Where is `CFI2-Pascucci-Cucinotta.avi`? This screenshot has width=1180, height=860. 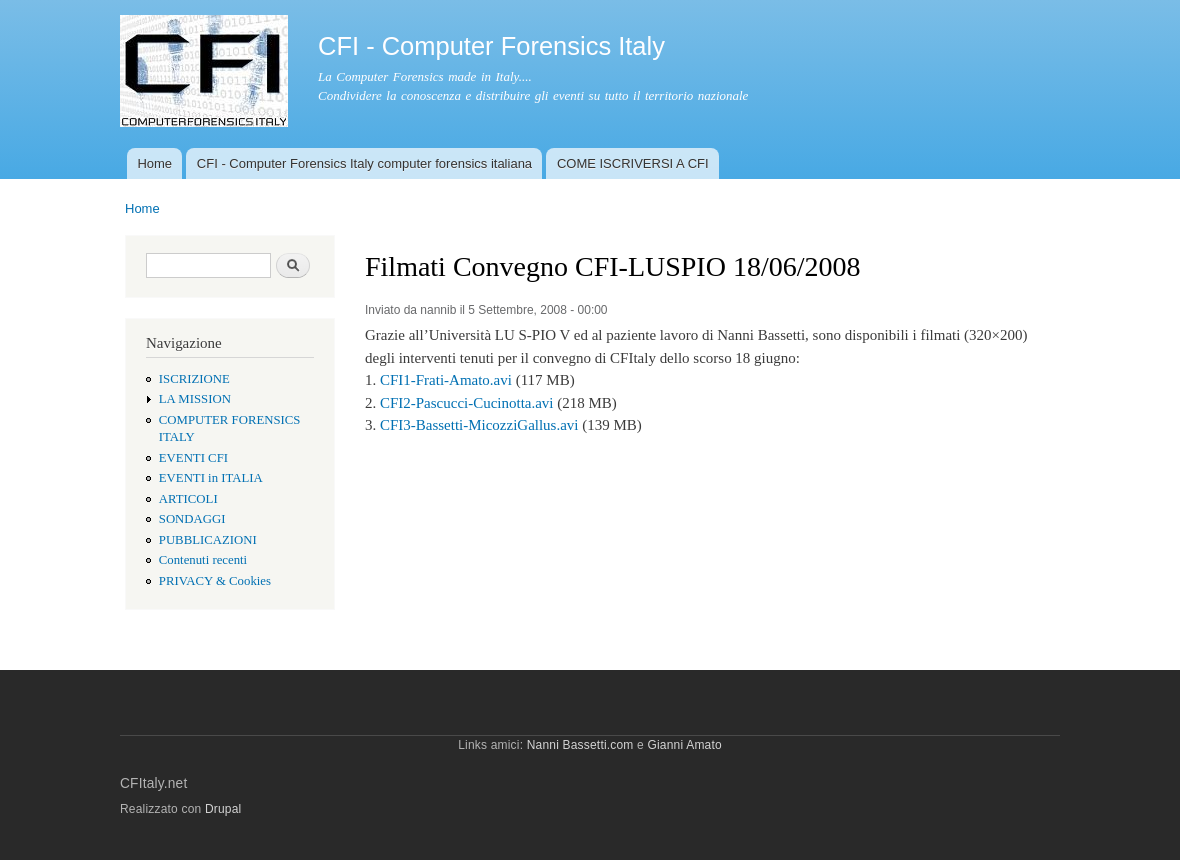 CFI2-Pascucci-Cucinotta.avi is located at coordinates (467, 403).